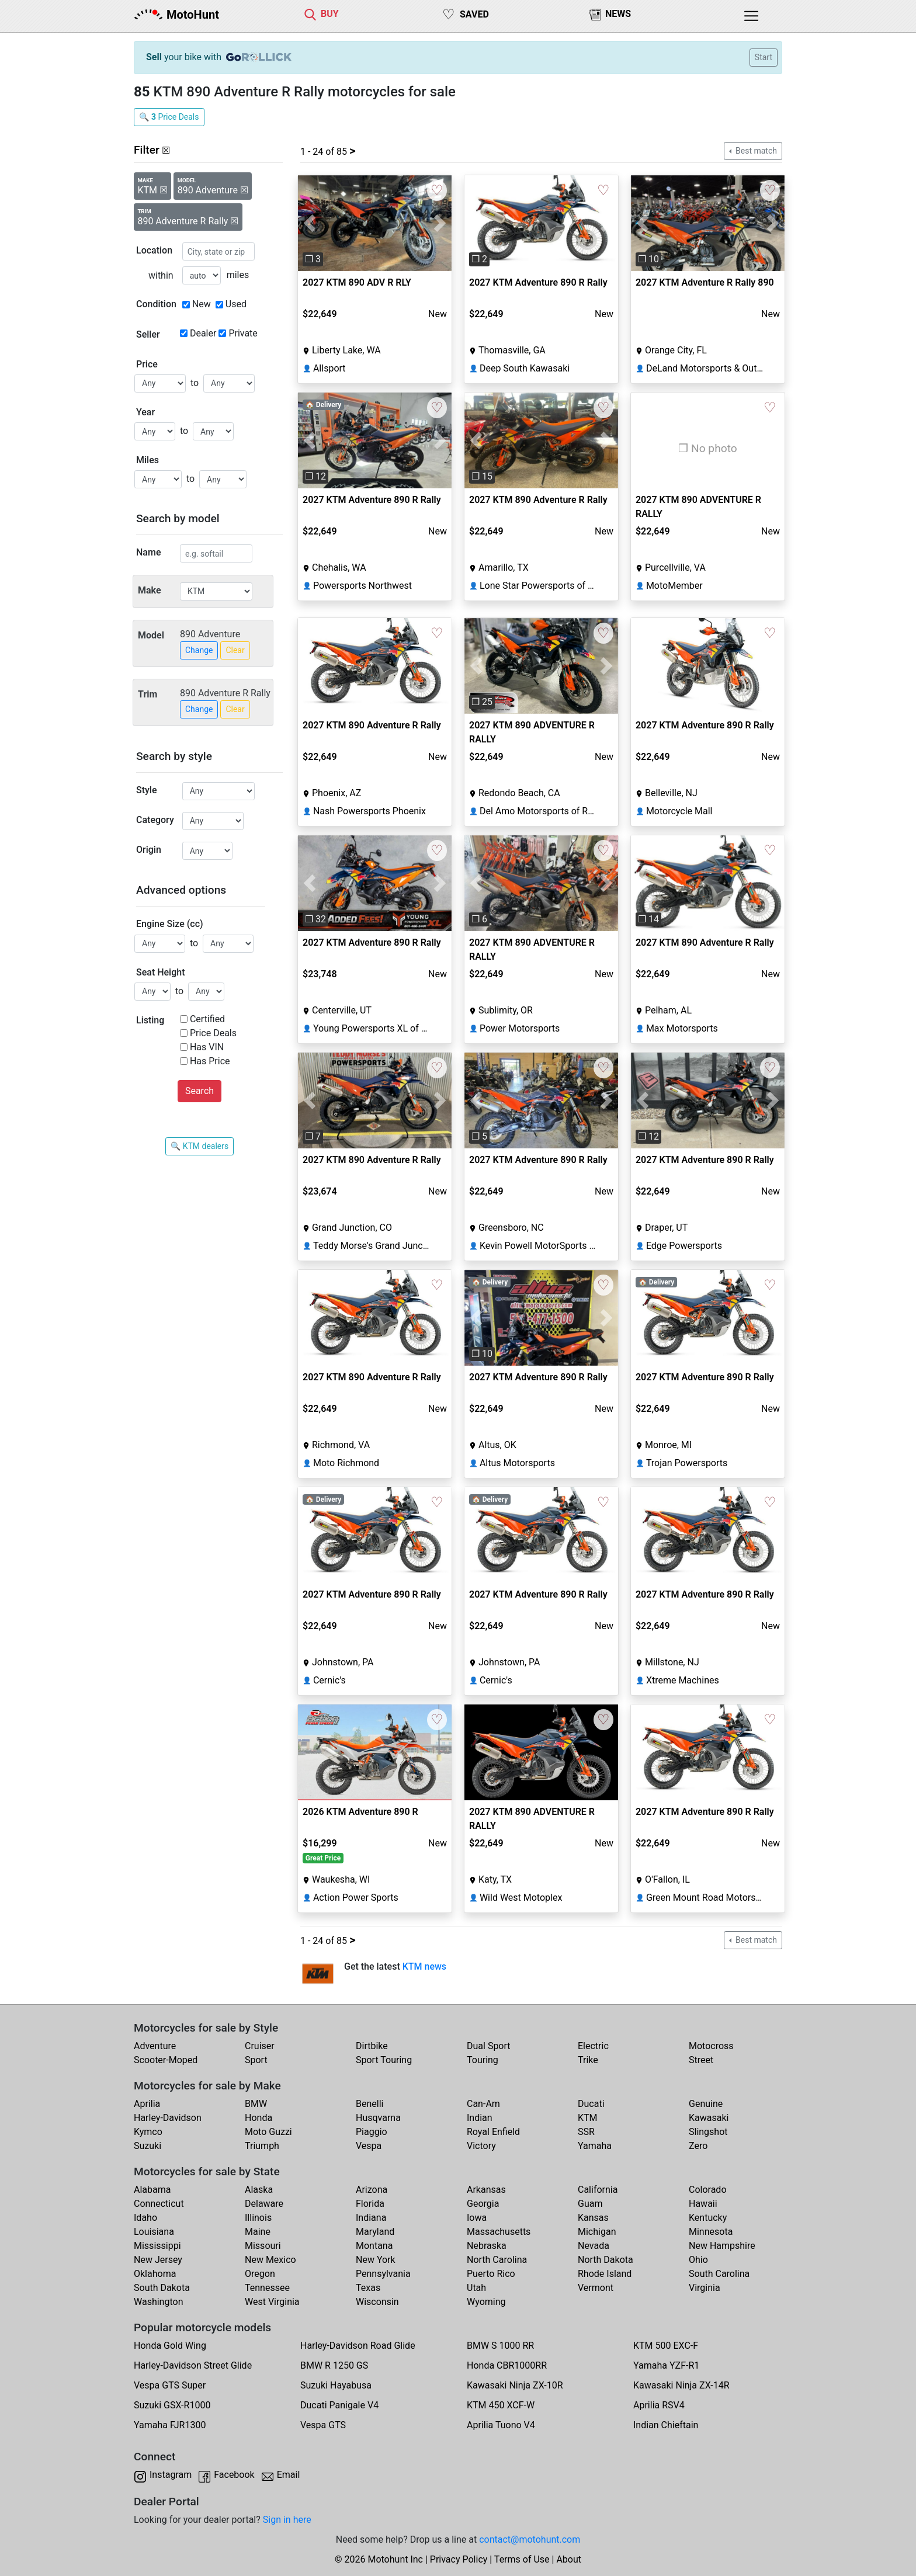  Describe the element at coordinates (259, 2189) in the screenshot. I see `Alaska` at that location.